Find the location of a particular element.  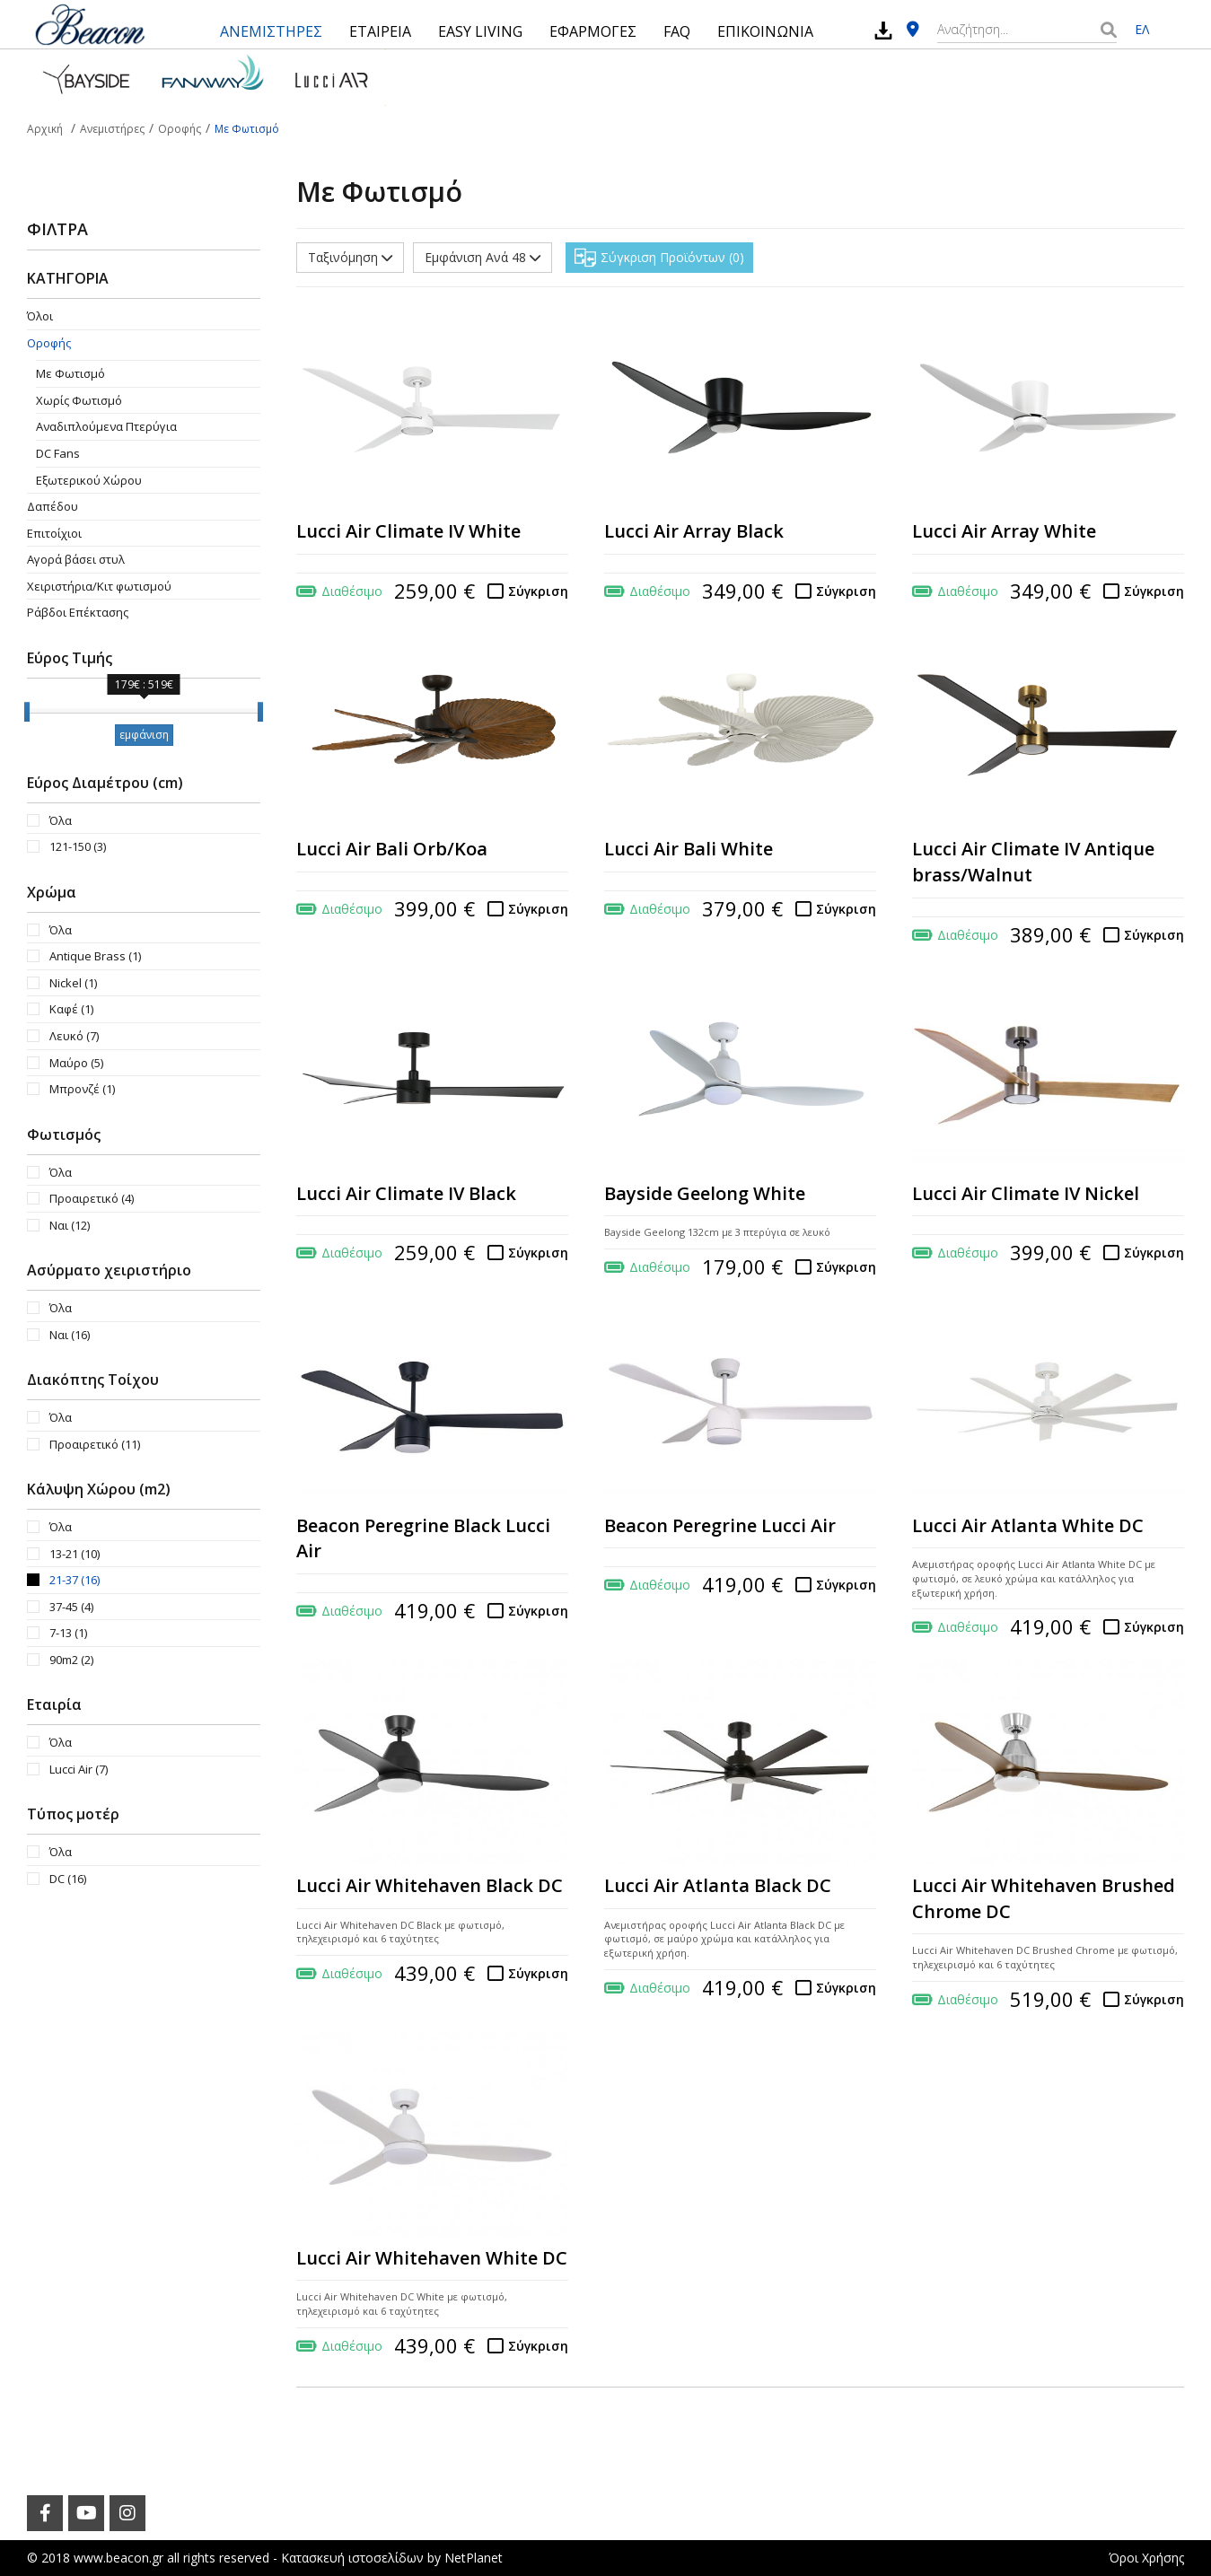

Όλοι is located at coordinates (40, 316).